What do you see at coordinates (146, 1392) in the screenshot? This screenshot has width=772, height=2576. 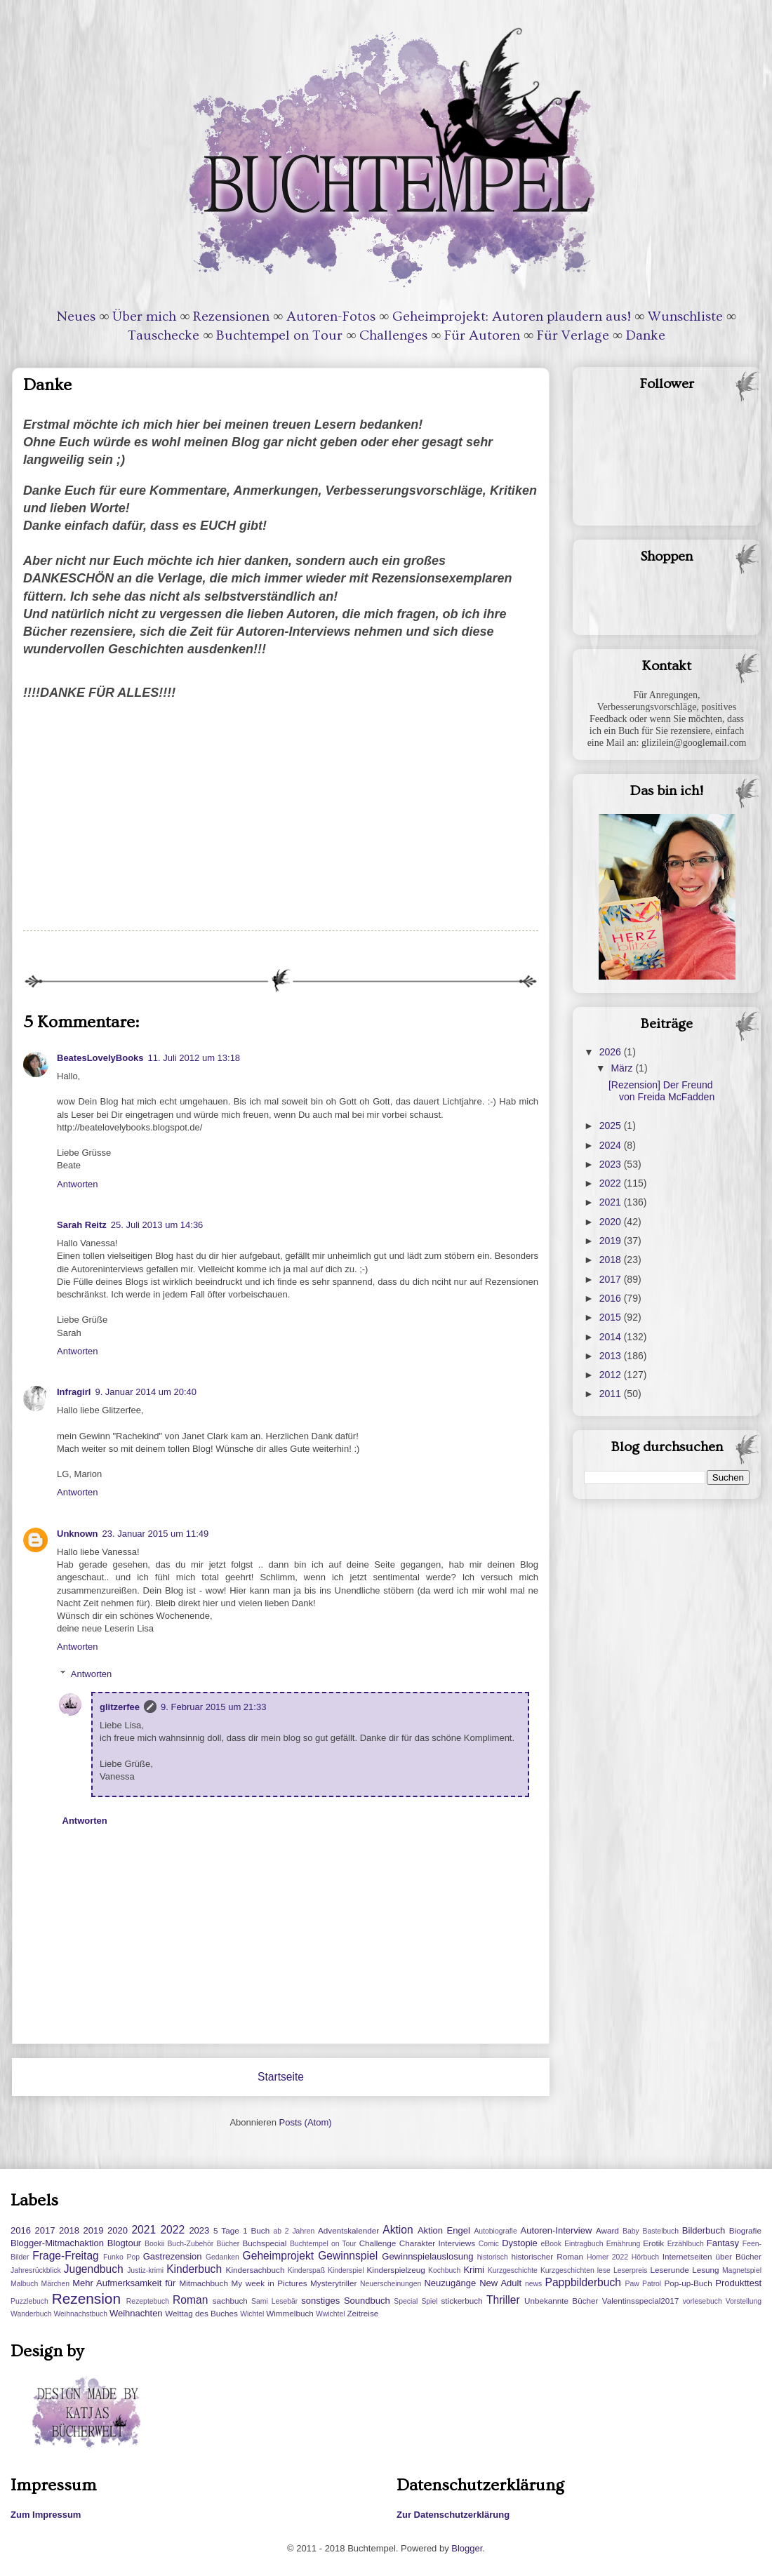 I see `9. Januar 2014 um 20:40` at bounding box center [146, 1392].